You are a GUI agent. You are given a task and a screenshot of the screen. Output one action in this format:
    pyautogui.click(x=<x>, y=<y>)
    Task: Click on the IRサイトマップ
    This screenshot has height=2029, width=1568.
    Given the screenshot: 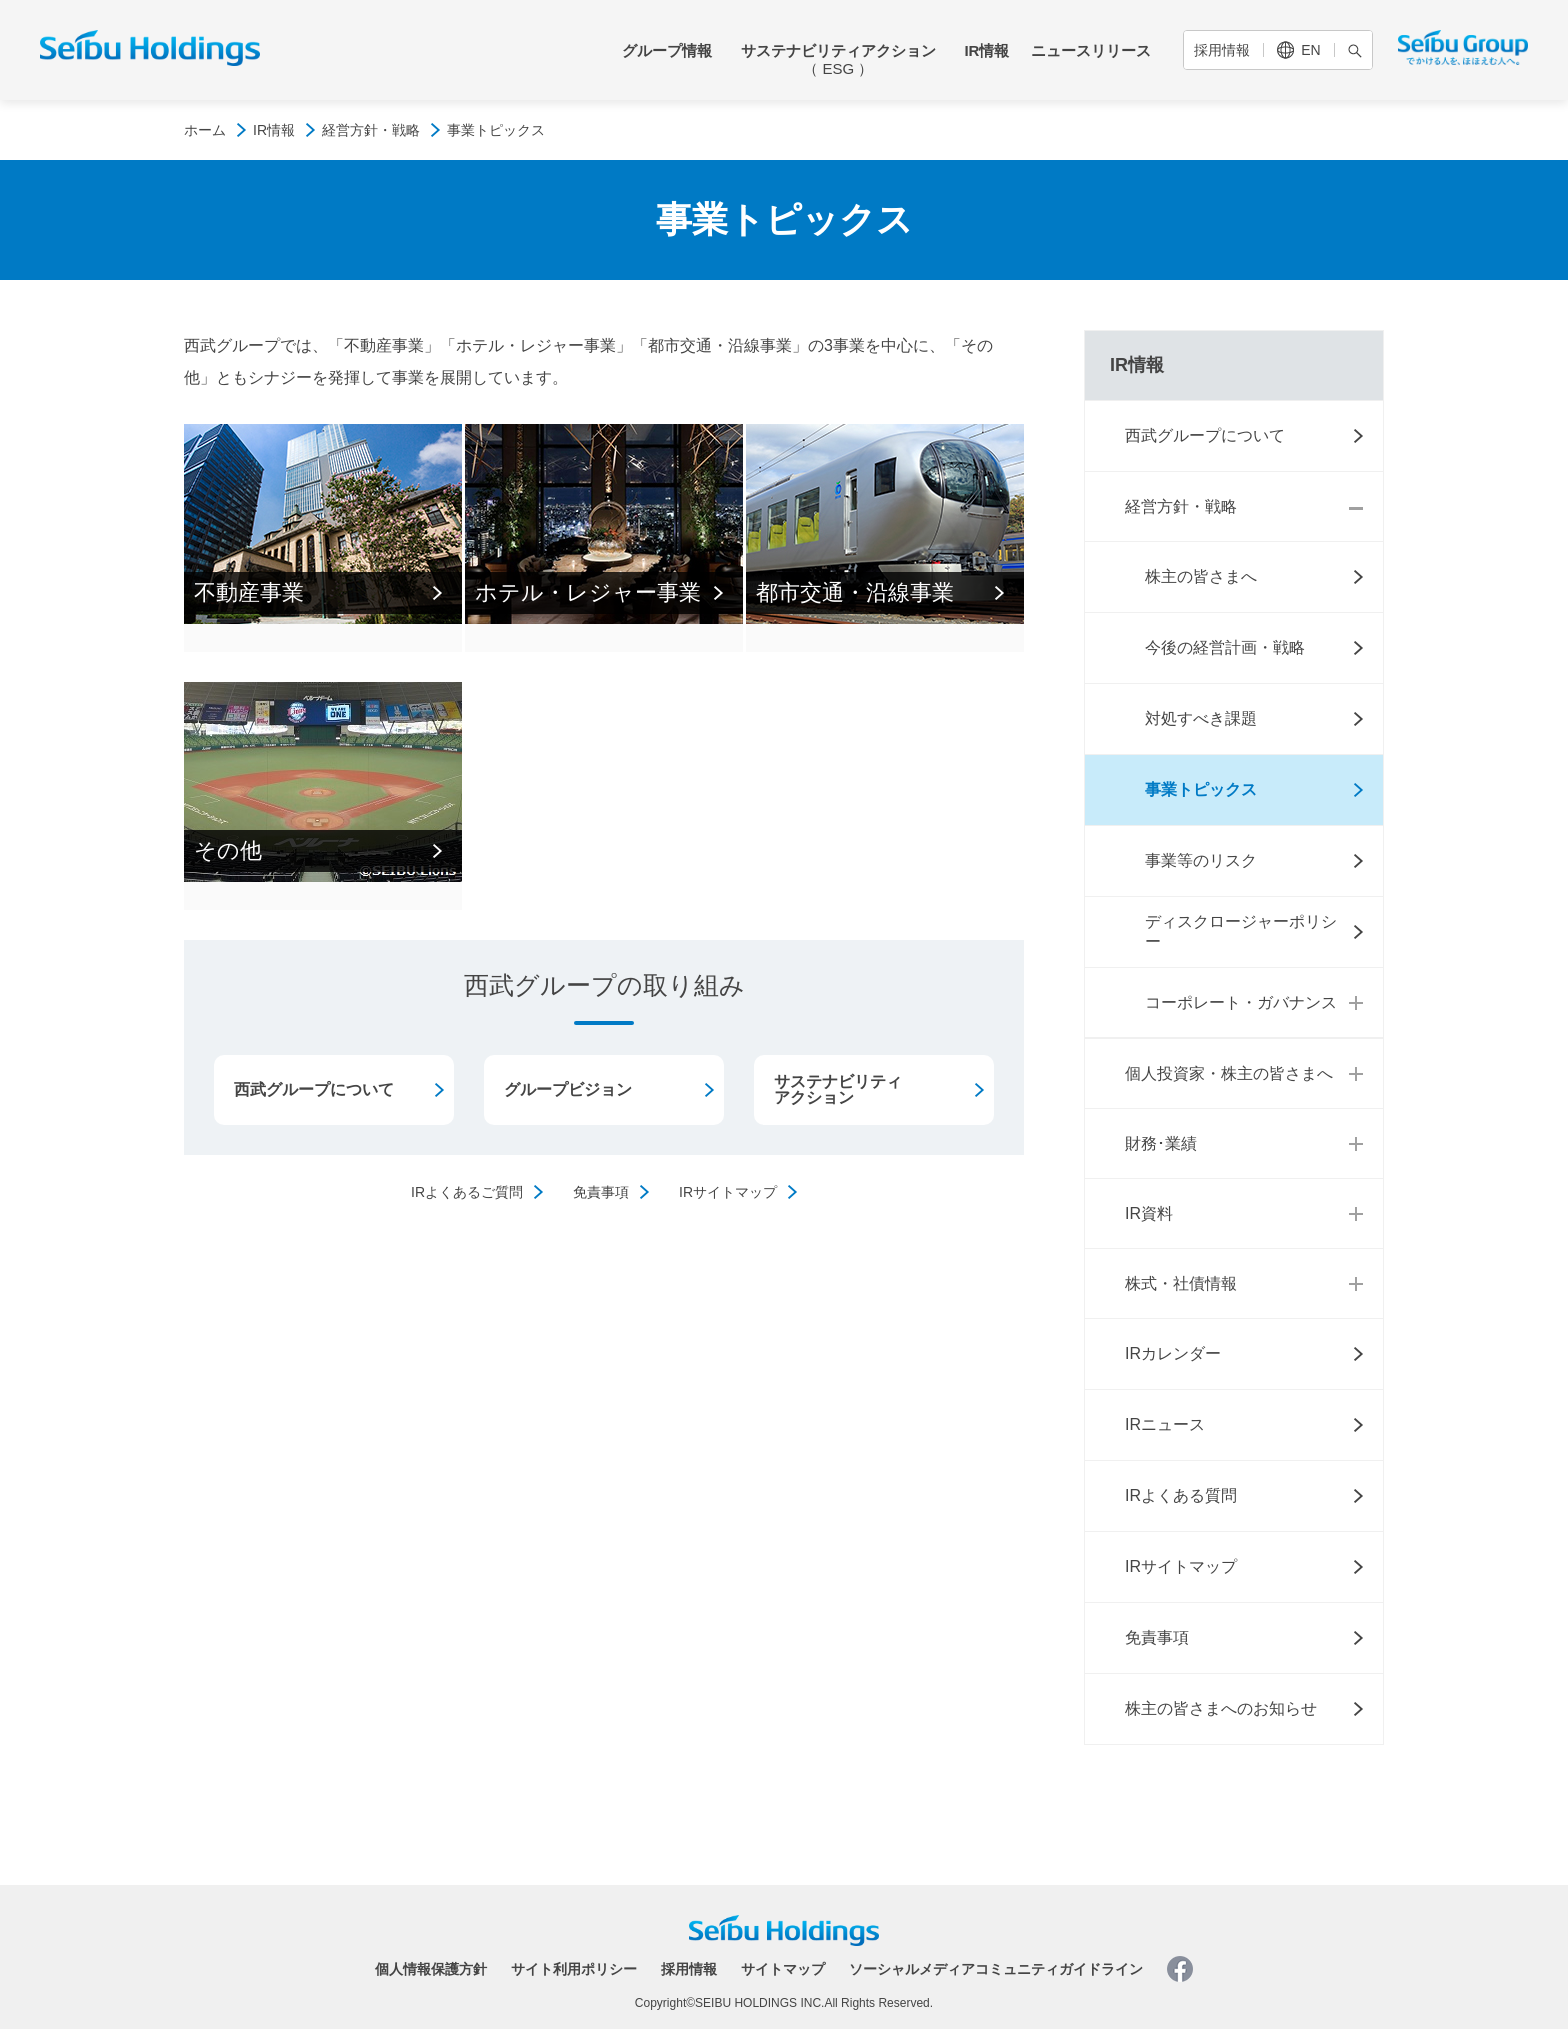 What is the action you would take?
    pyautogui.click(x=728, y=1192)
    